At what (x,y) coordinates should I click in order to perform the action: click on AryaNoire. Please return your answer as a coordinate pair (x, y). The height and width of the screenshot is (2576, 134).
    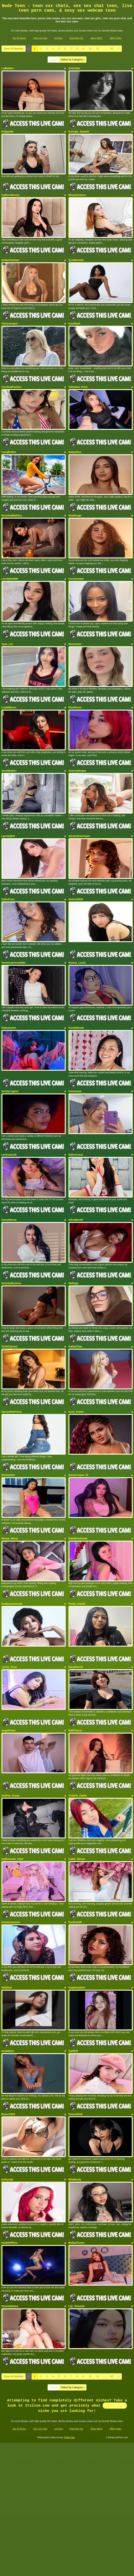
    Looking at the image, I should click on (7, 2165).